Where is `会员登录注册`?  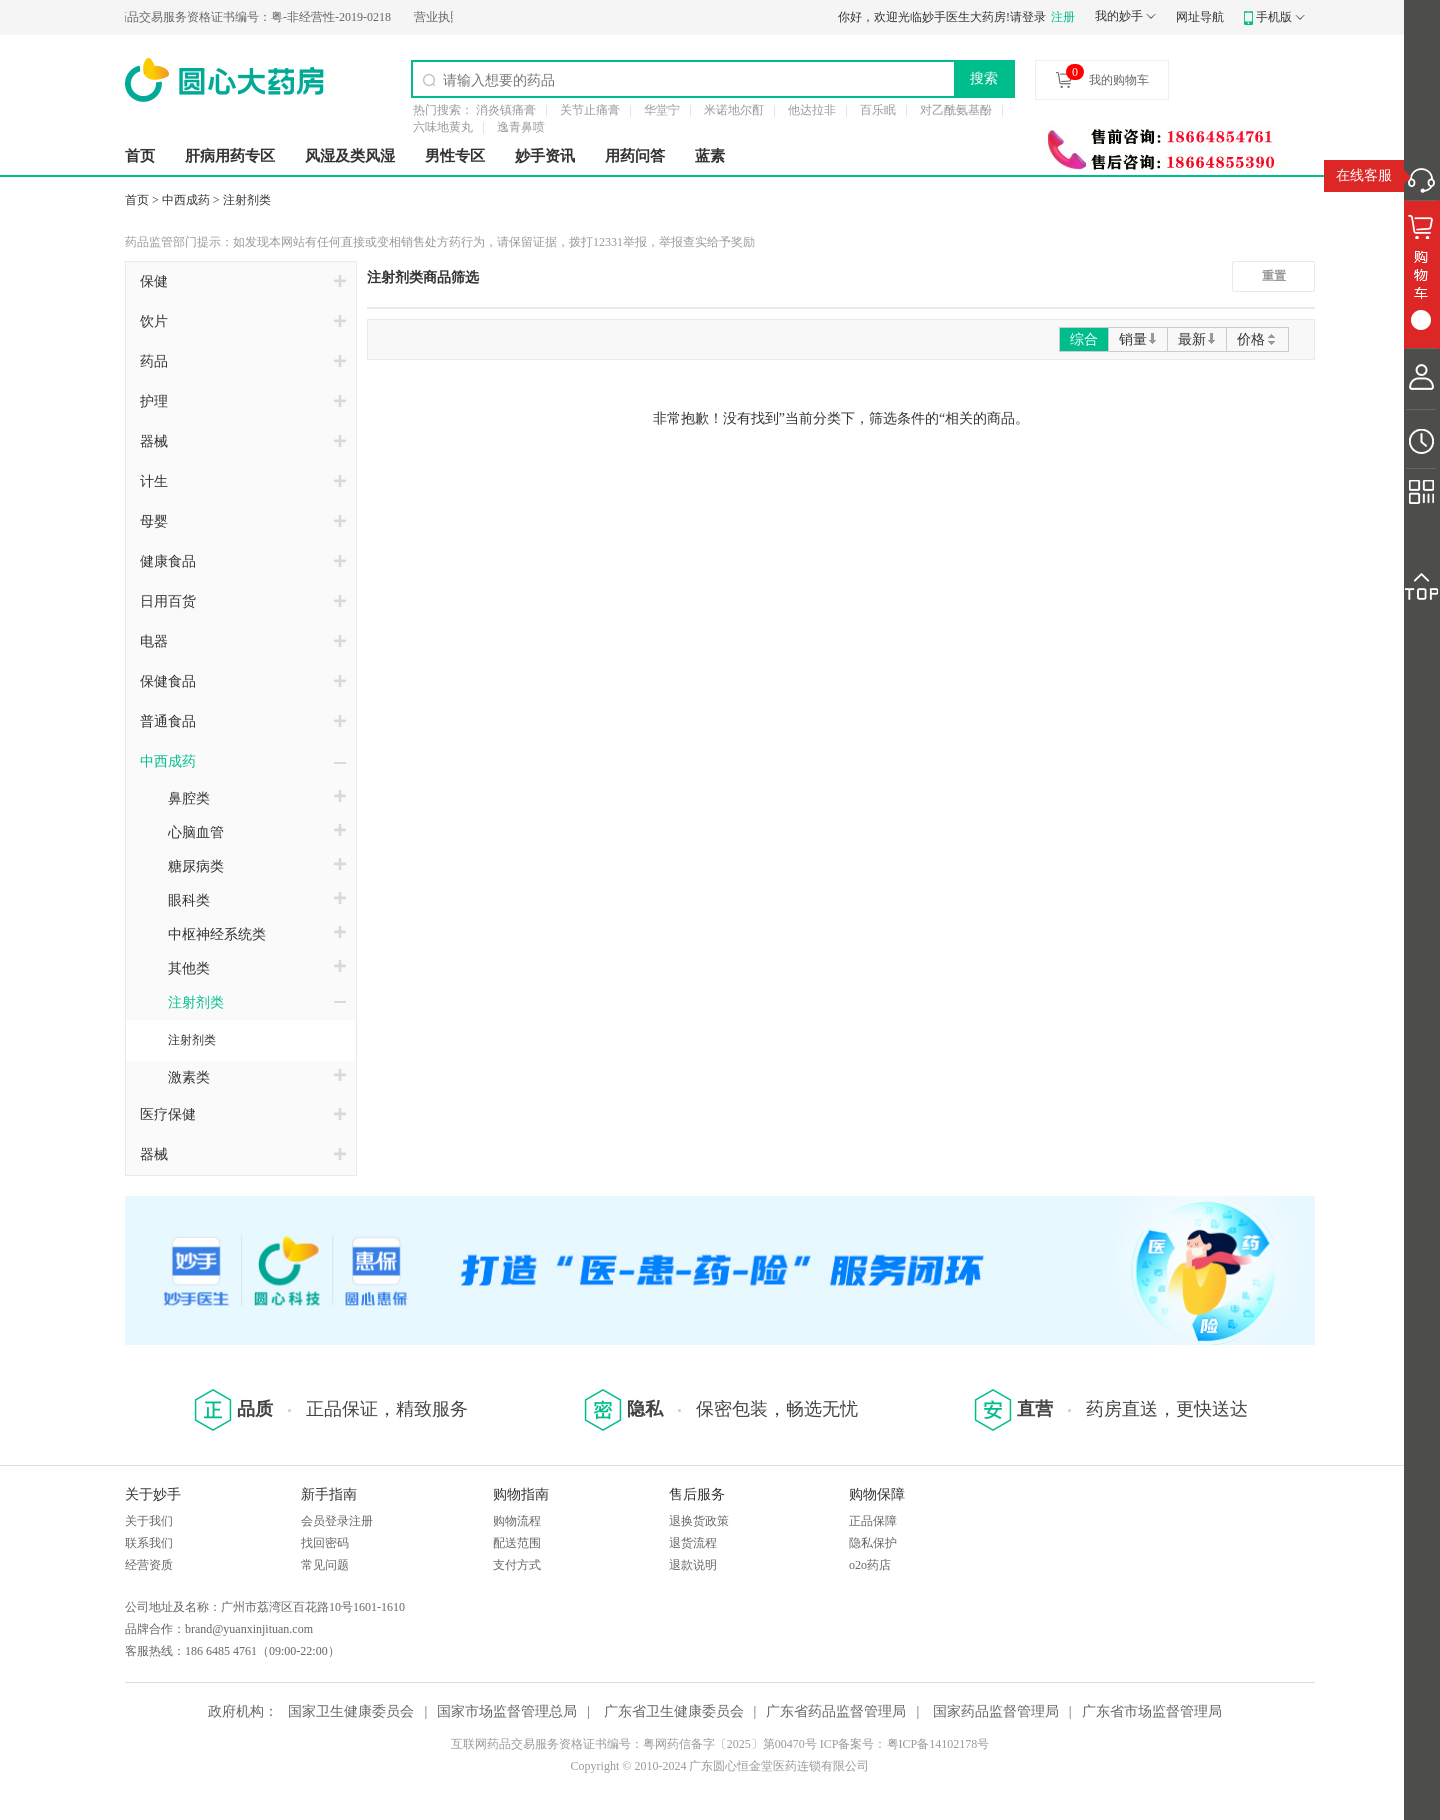
会员登录注册 is located at coordinates (337, 1521).